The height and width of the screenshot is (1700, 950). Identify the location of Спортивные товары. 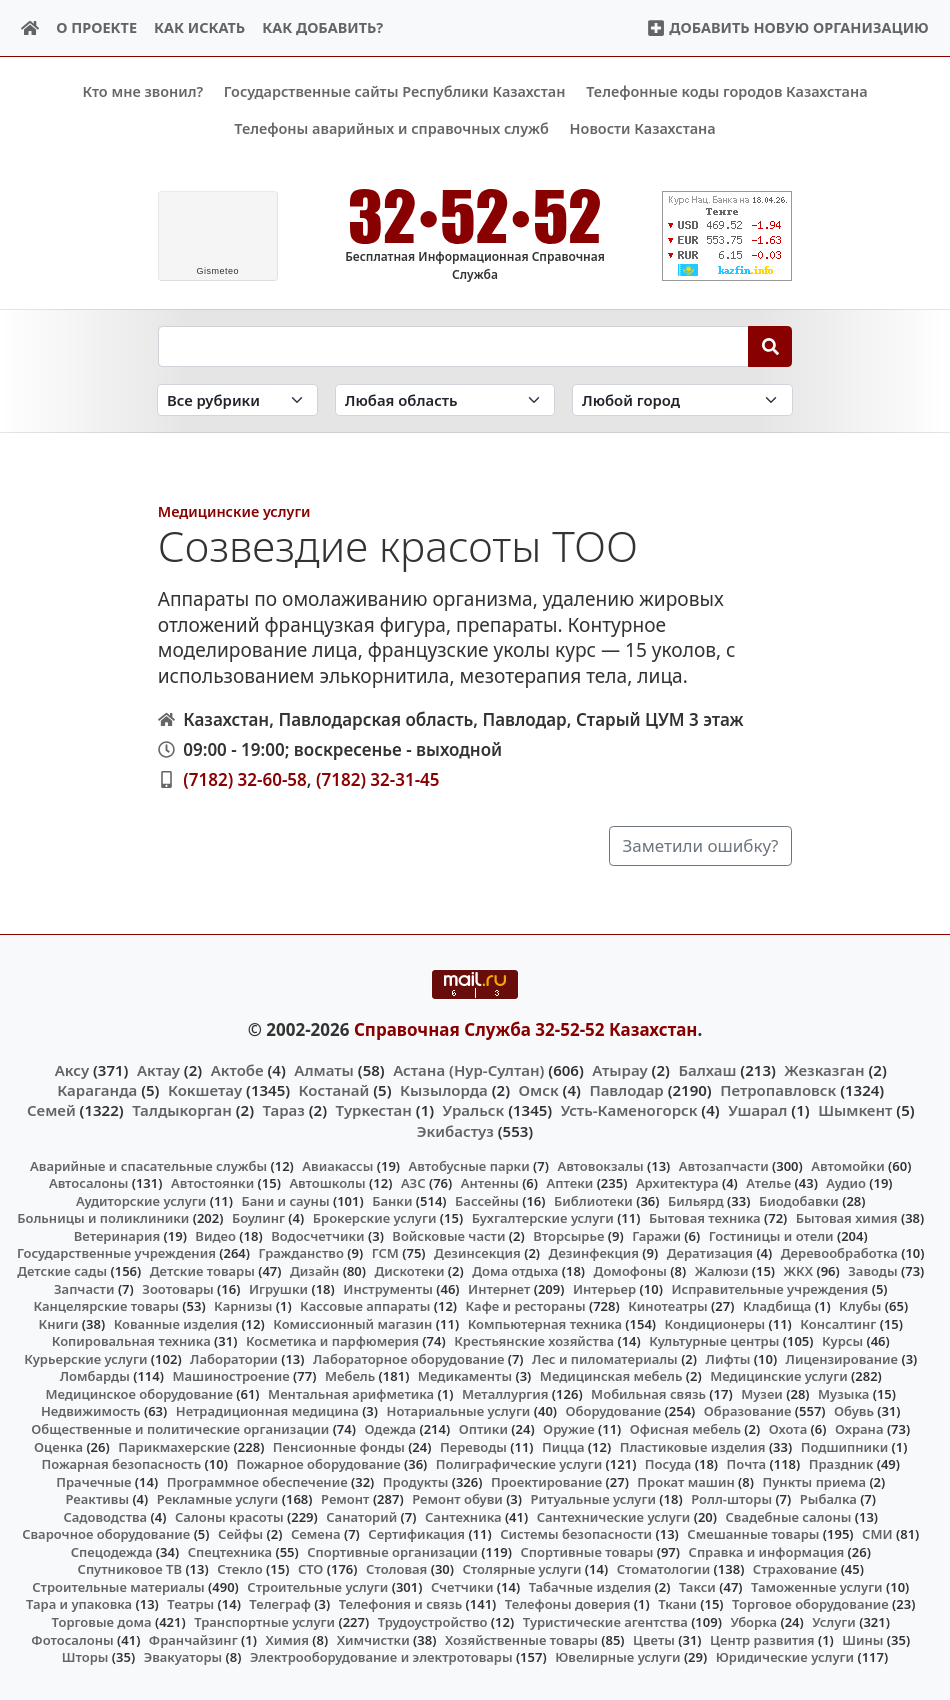
(586, 1551).